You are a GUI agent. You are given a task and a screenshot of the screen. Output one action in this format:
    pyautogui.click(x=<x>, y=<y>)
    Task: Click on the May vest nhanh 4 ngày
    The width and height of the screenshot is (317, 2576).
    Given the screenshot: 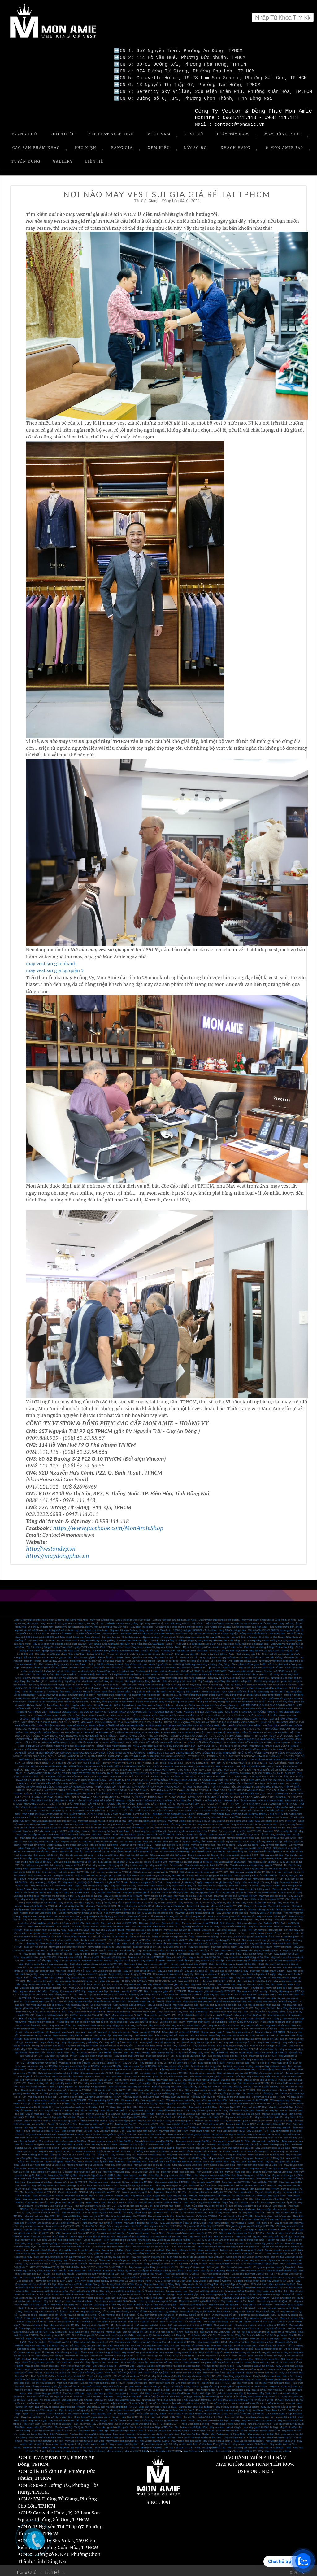 What is the action you would take?
    pyautogui.click(x=151, y=1882)
    